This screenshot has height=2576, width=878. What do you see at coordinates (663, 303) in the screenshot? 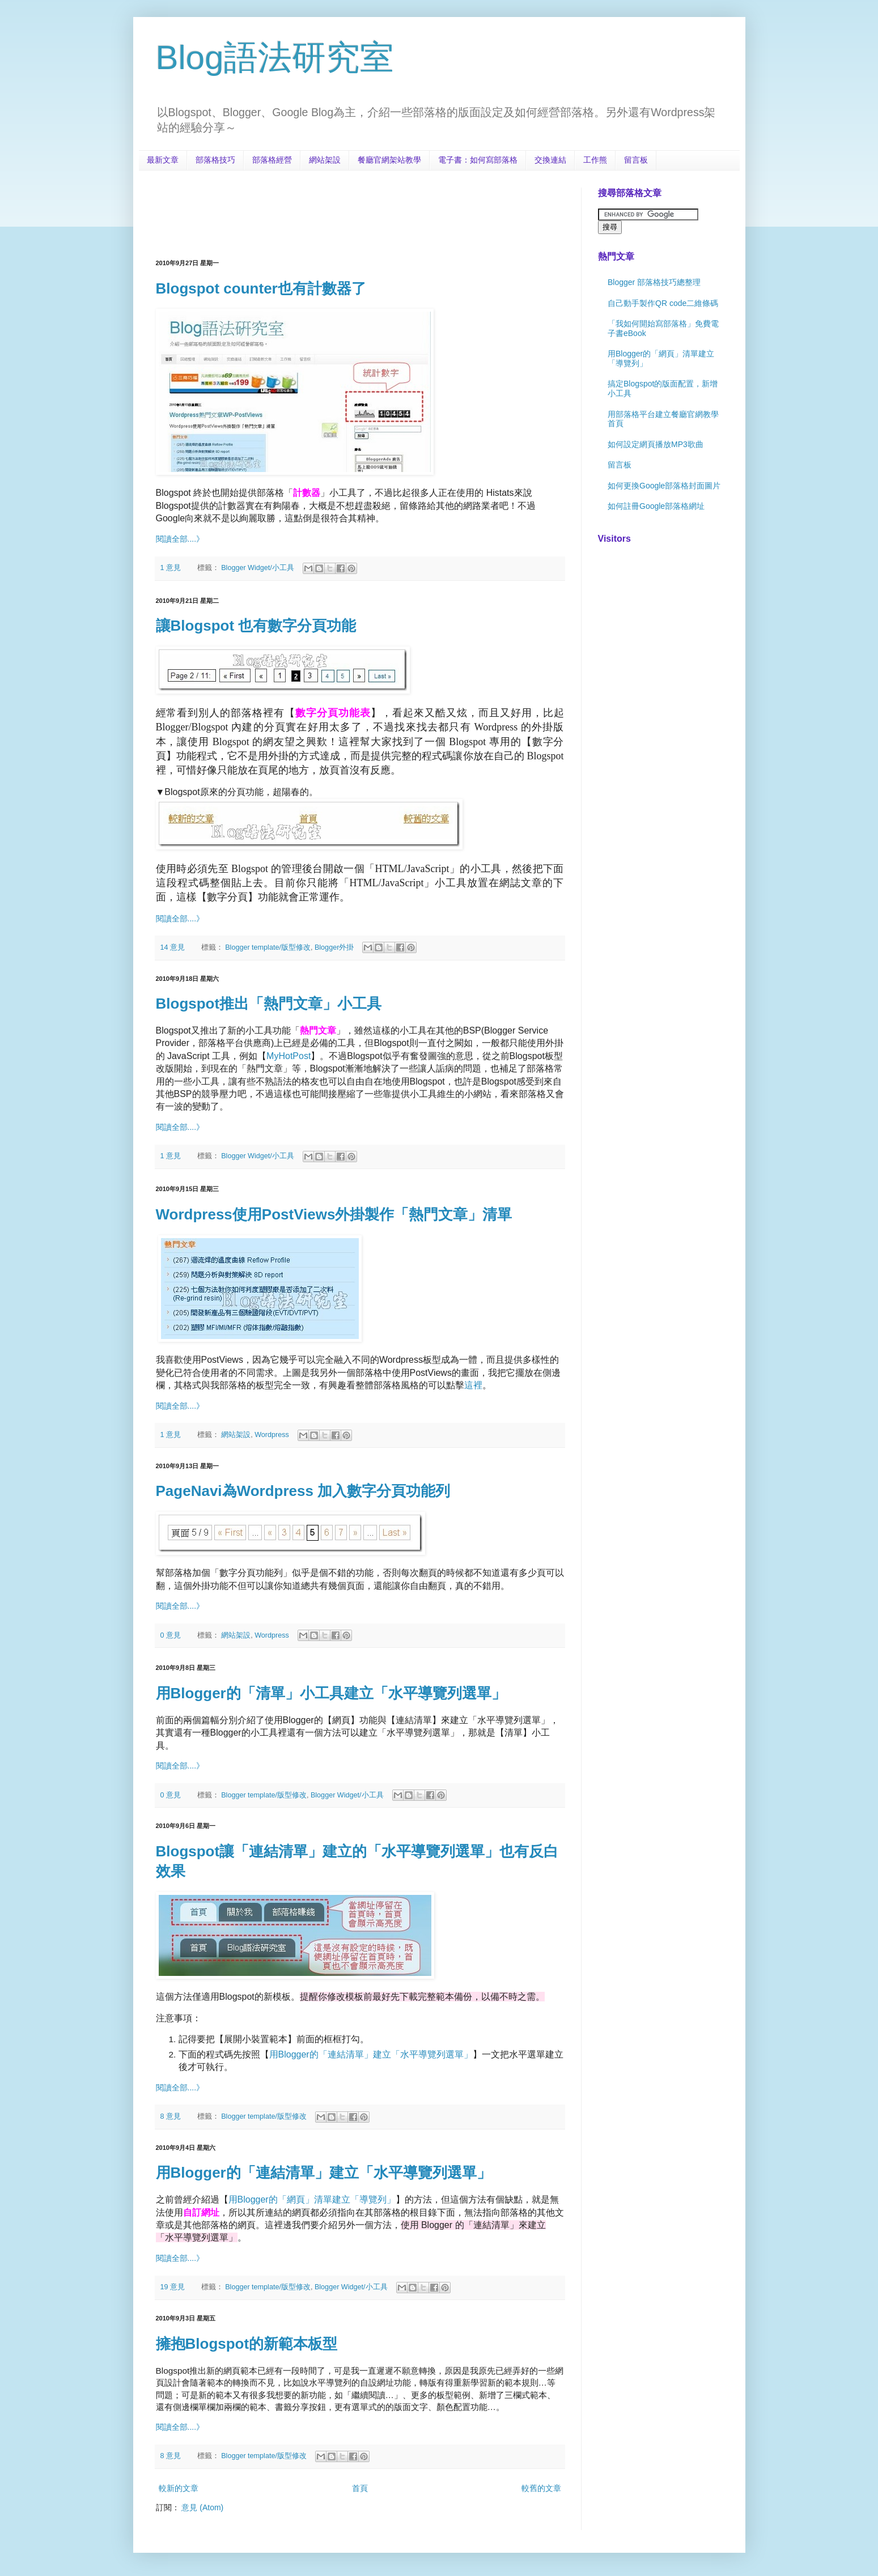
I see `自己動手製作QR code二維條碼` at bounding box center [663, 303].